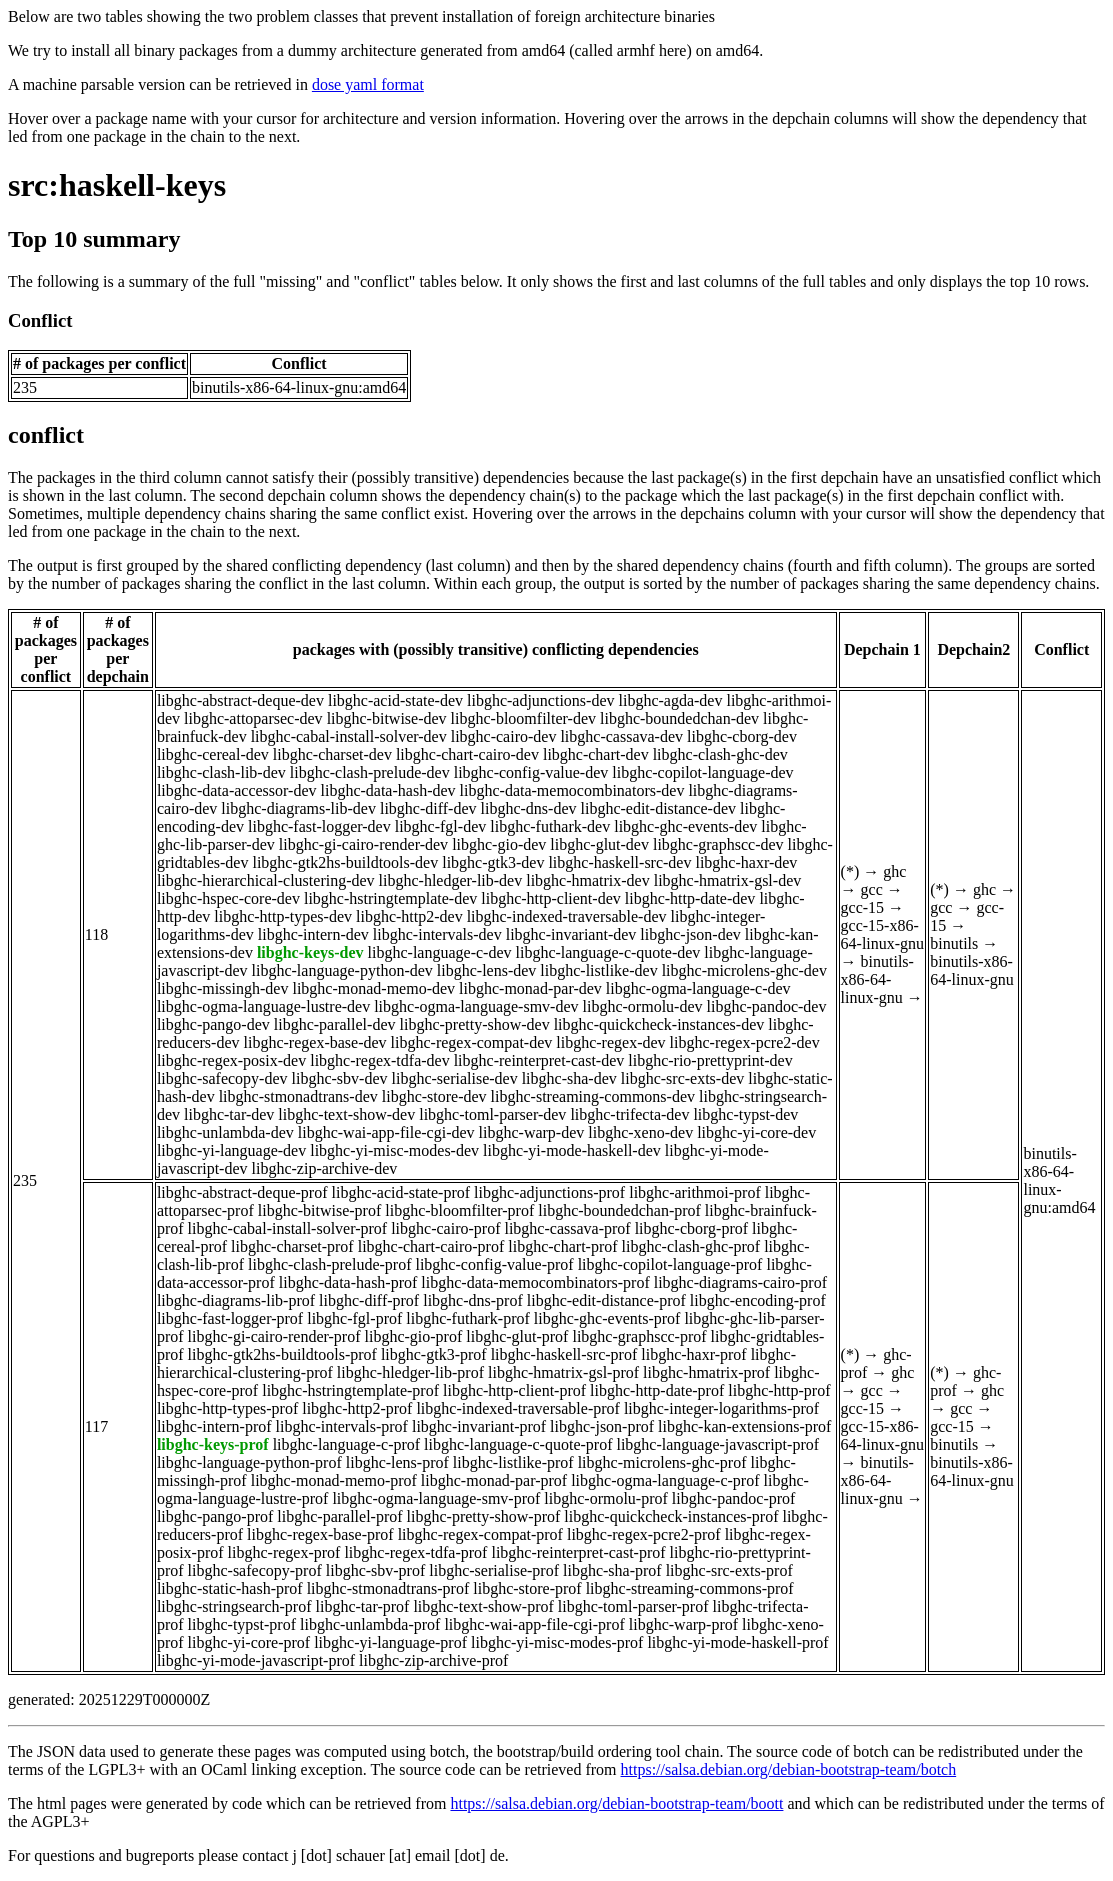 The width and height of the screenshot is (1113, 1881). I want to click on libghc-json-dev, so click(690, 934).